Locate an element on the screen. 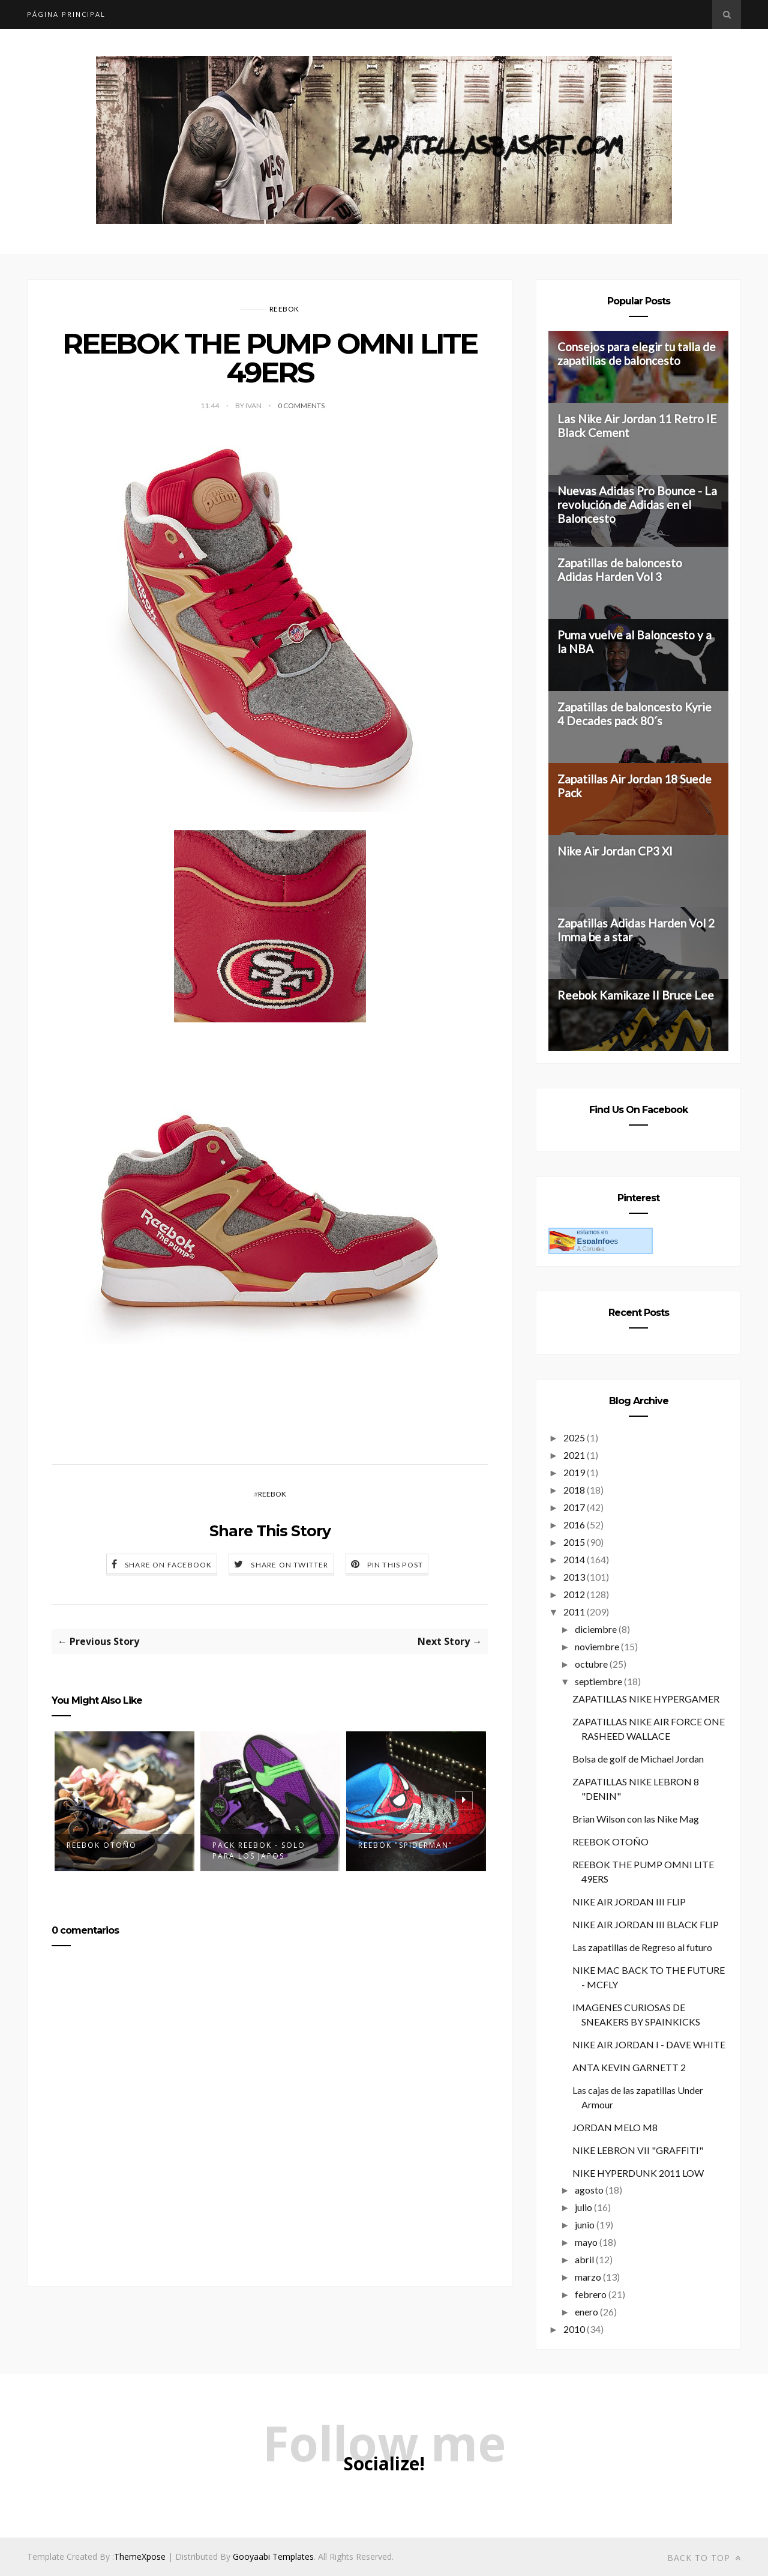 This screenshot has width=768, height=2576. 2017 is located at coordinates (574, 1507).